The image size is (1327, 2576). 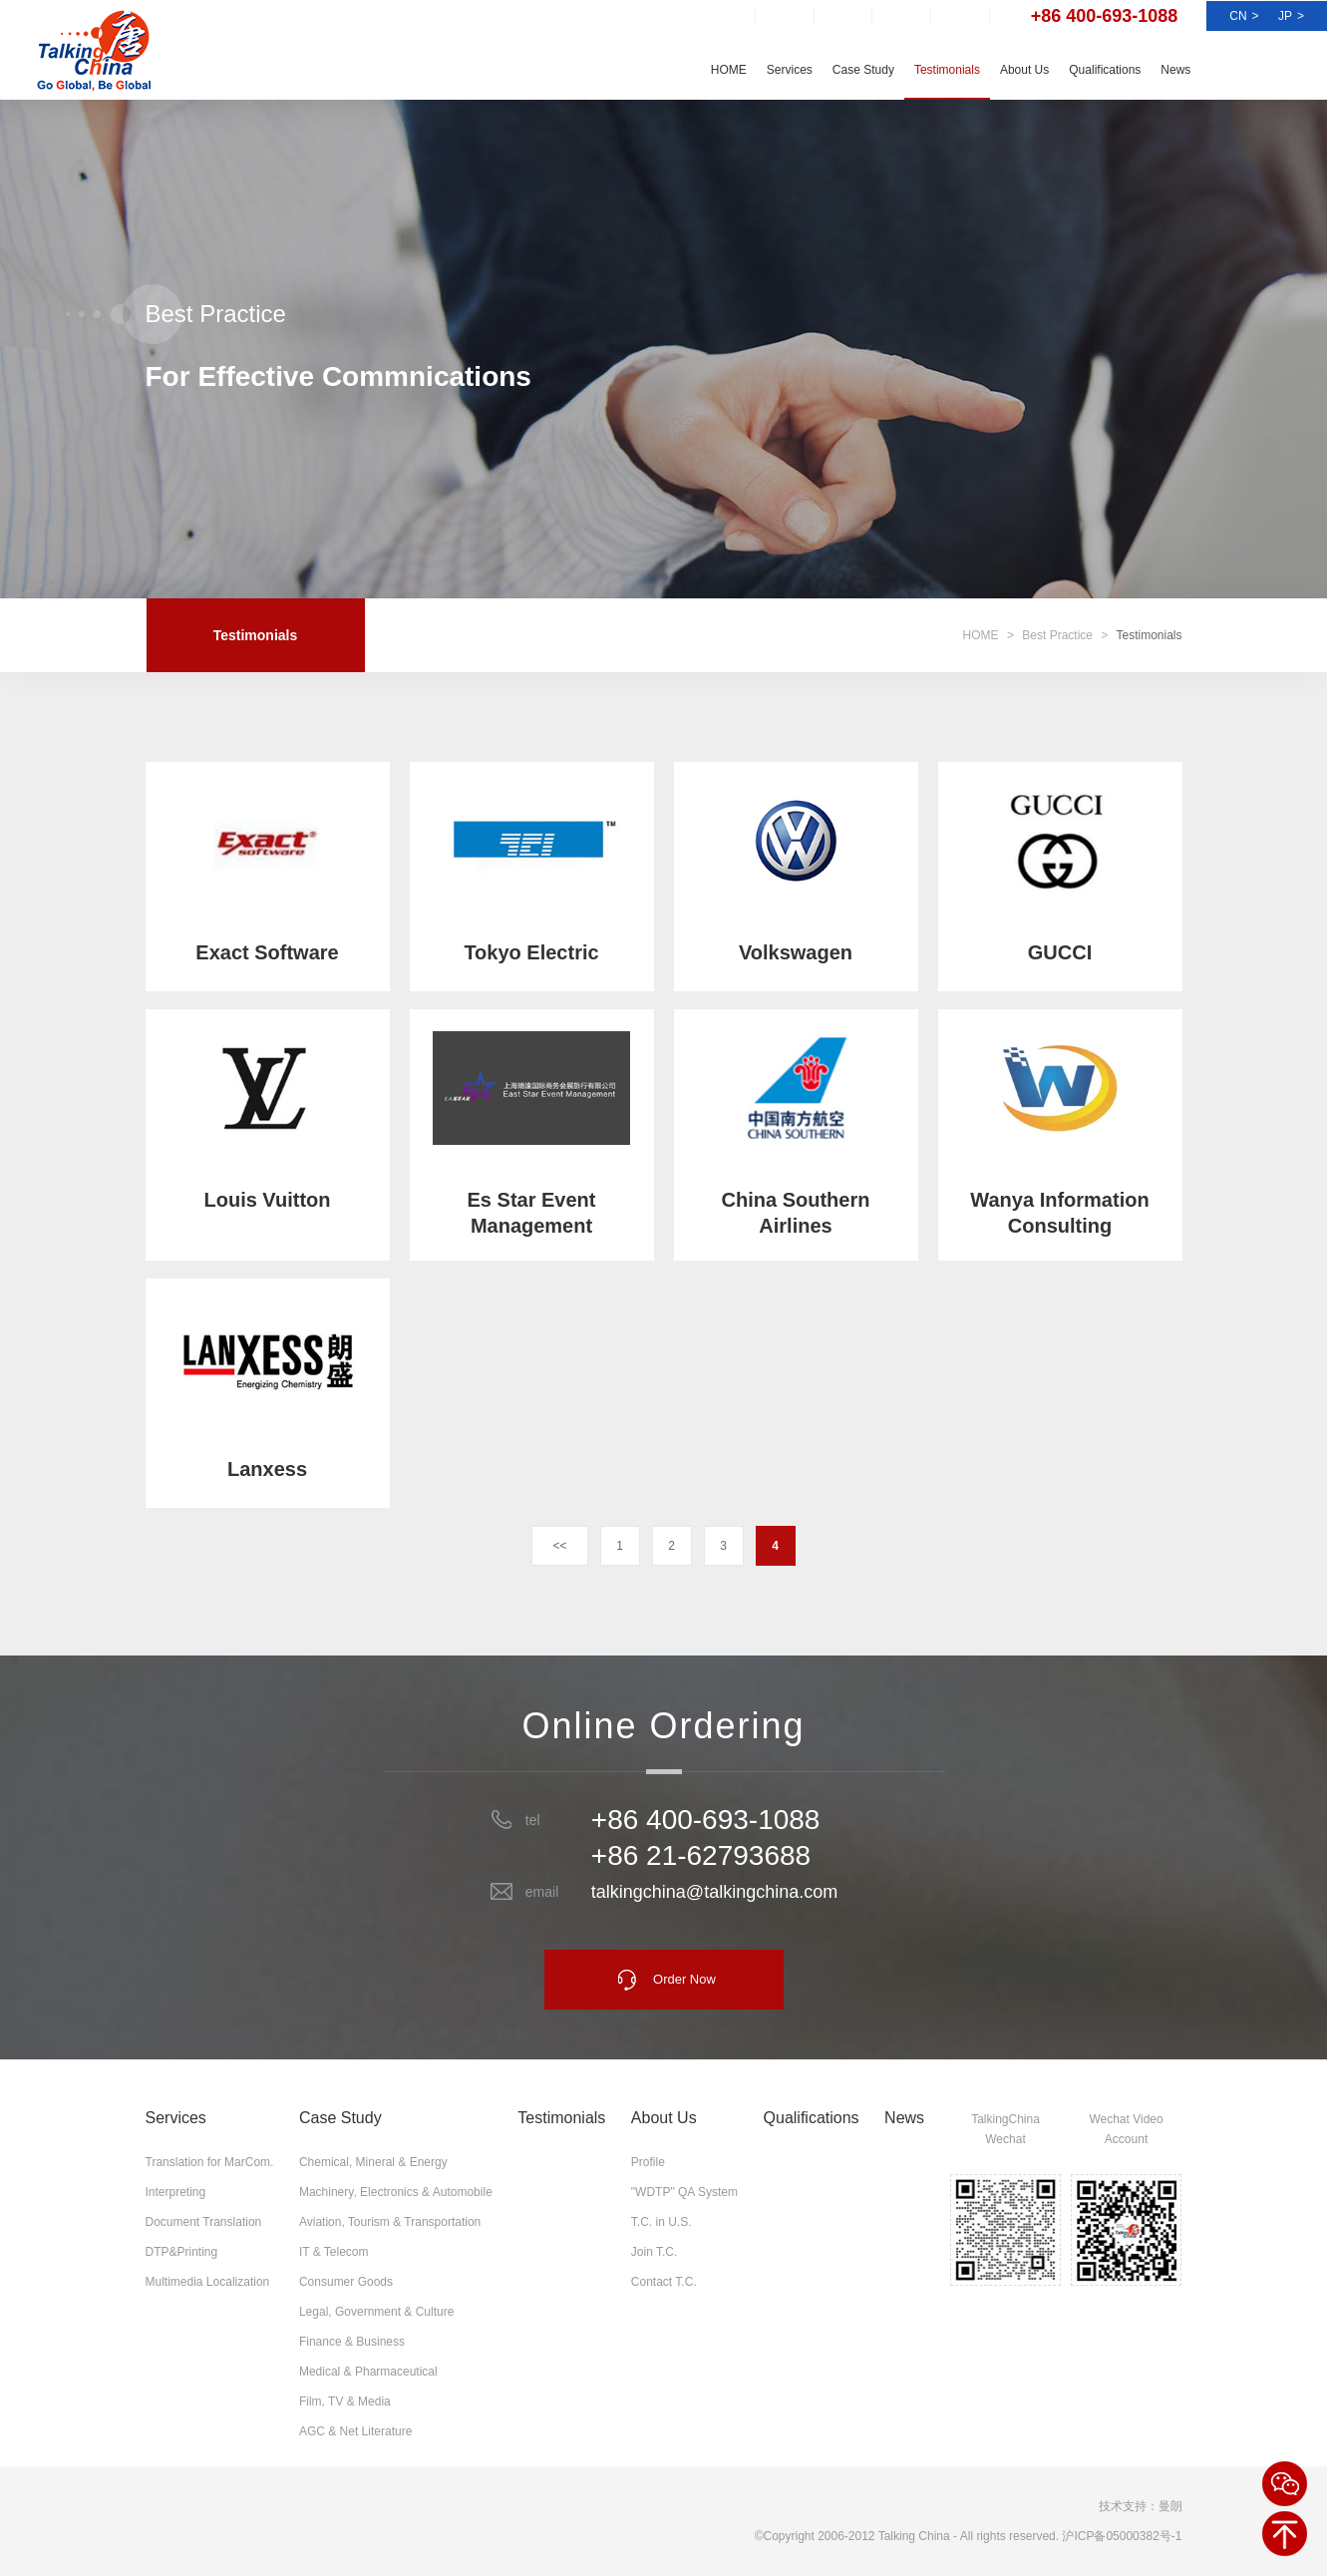 I want to click on Translation for MarCom., so click(x=210, y=2162).